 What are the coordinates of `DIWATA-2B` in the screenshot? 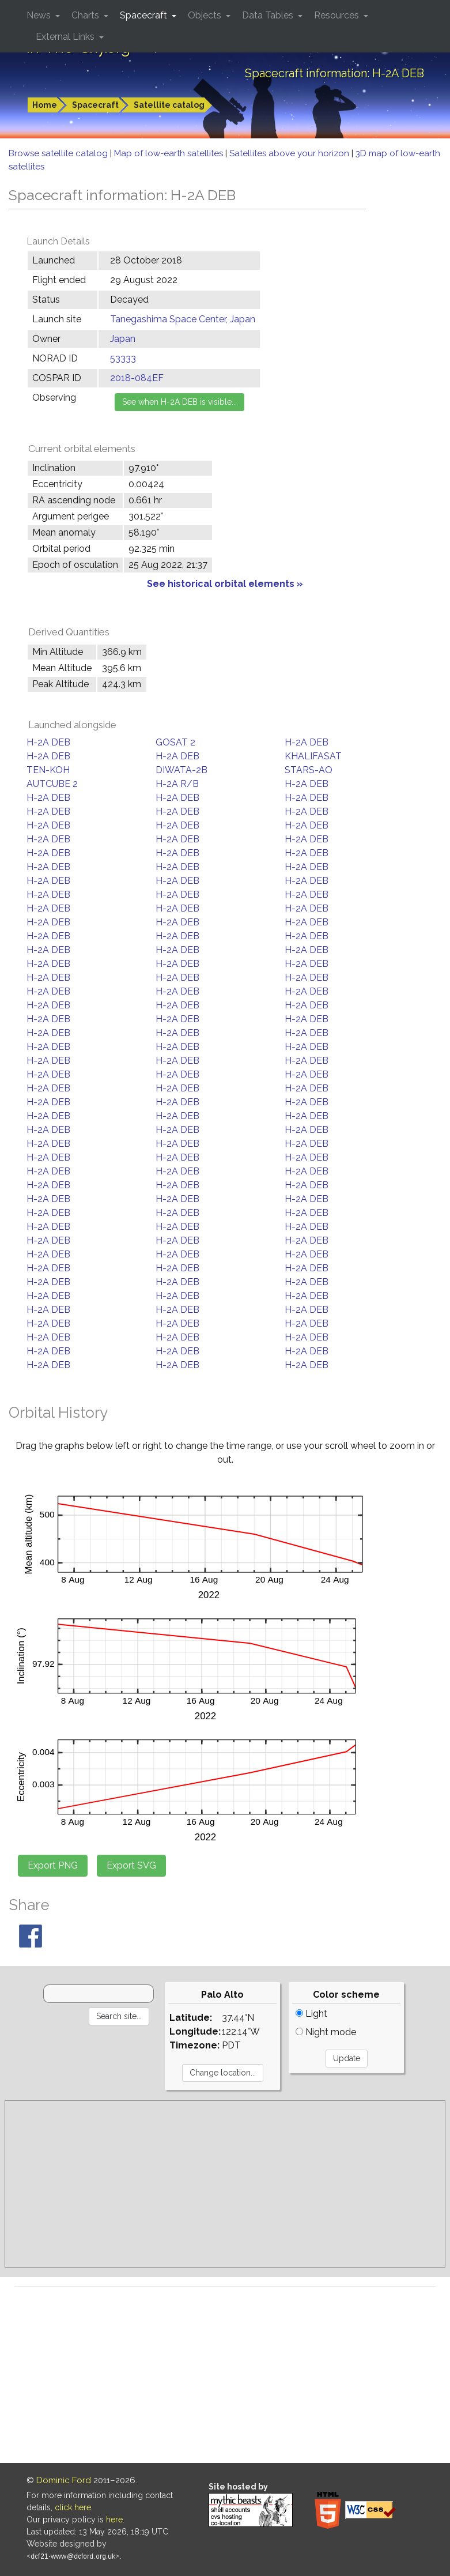 It's located at (181, 769).